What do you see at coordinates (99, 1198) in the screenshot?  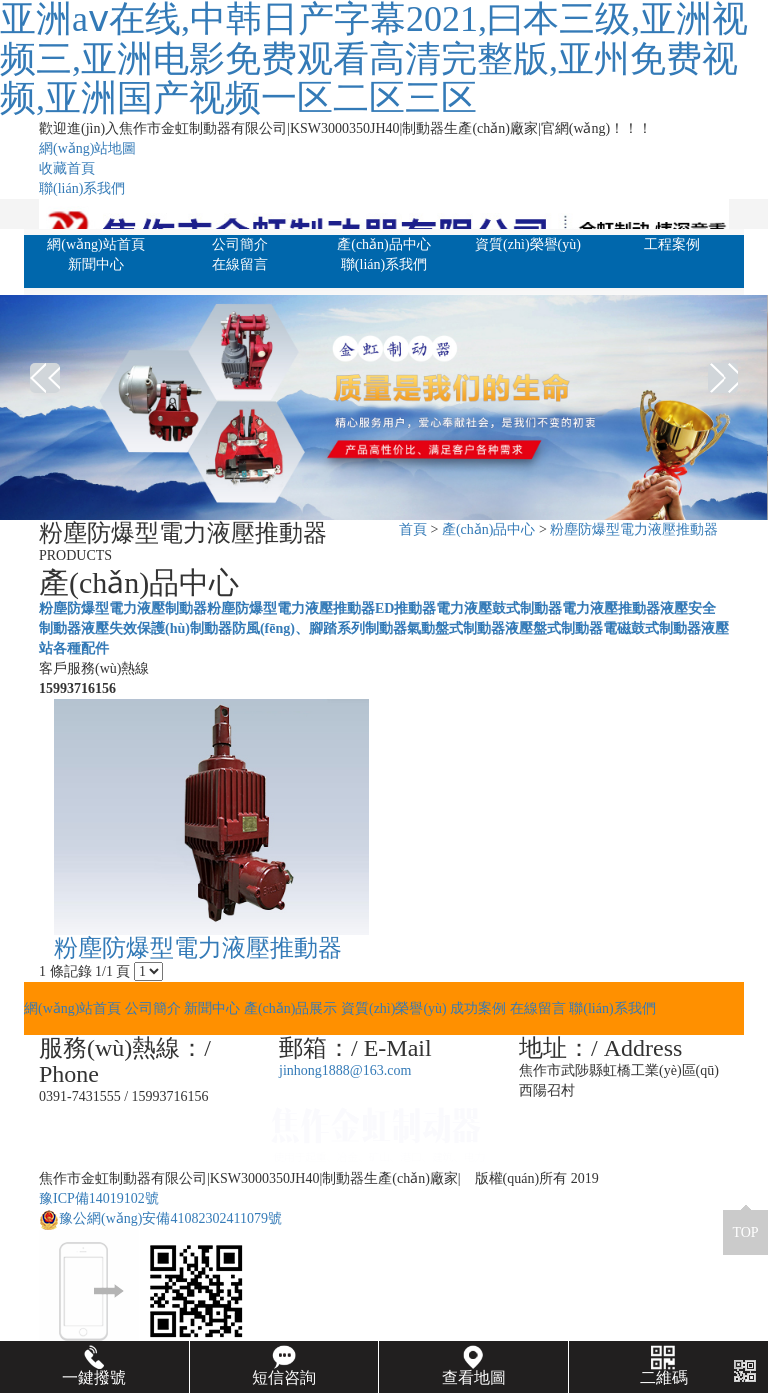 I see `豫ICP備14019102號` at bounding box center [99, 1198].